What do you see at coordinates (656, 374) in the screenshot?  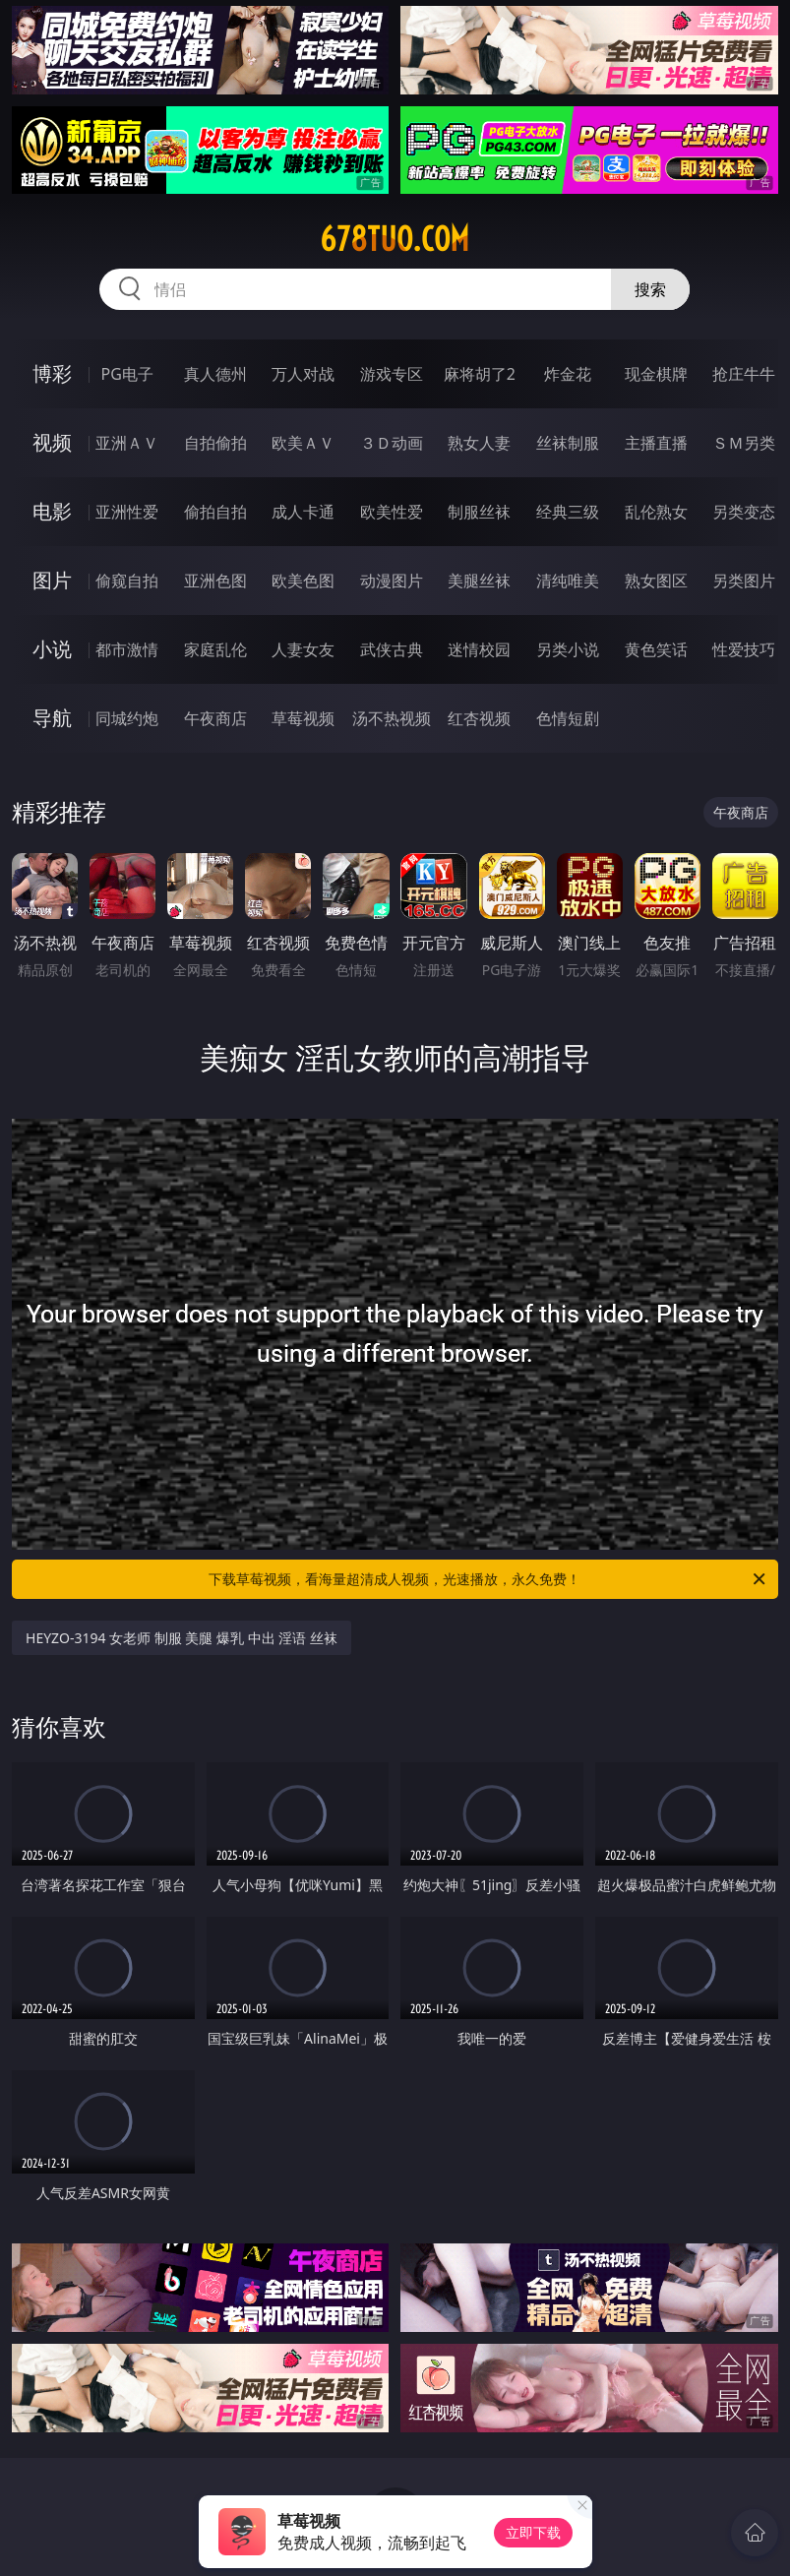 I see `现金棋牌` at bounding box center [656, 374].